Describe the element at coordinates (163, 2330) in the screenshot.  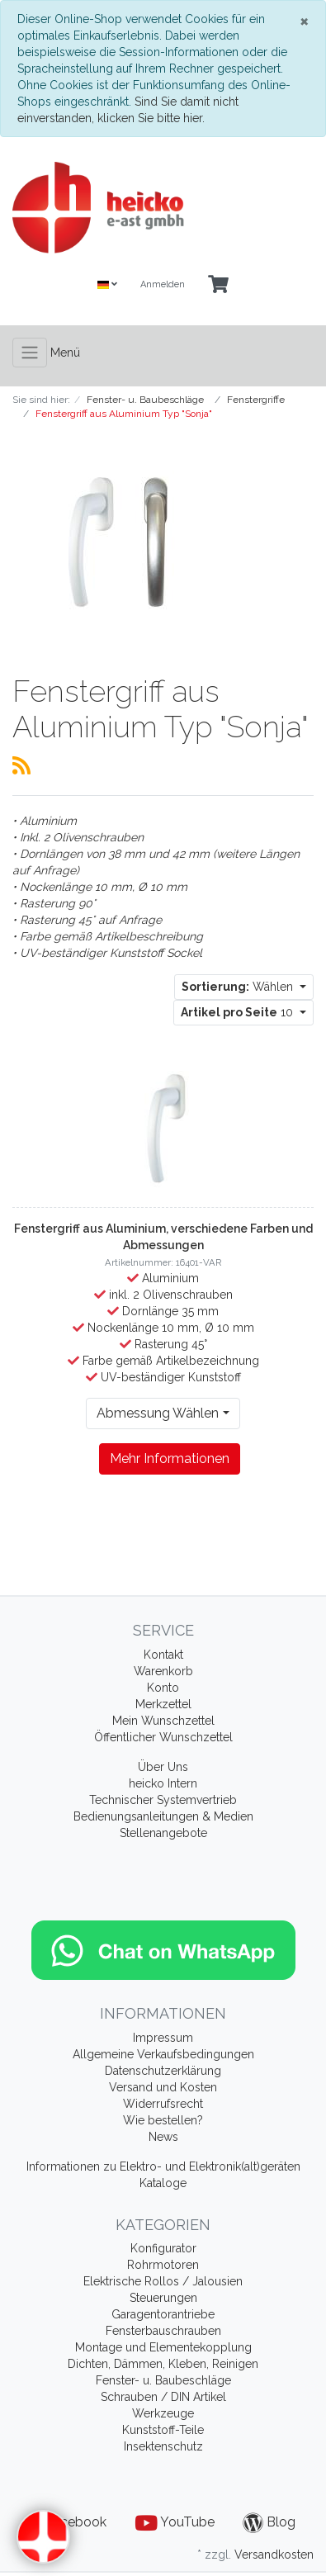
I see `Fensterbauschrauben` at that location.